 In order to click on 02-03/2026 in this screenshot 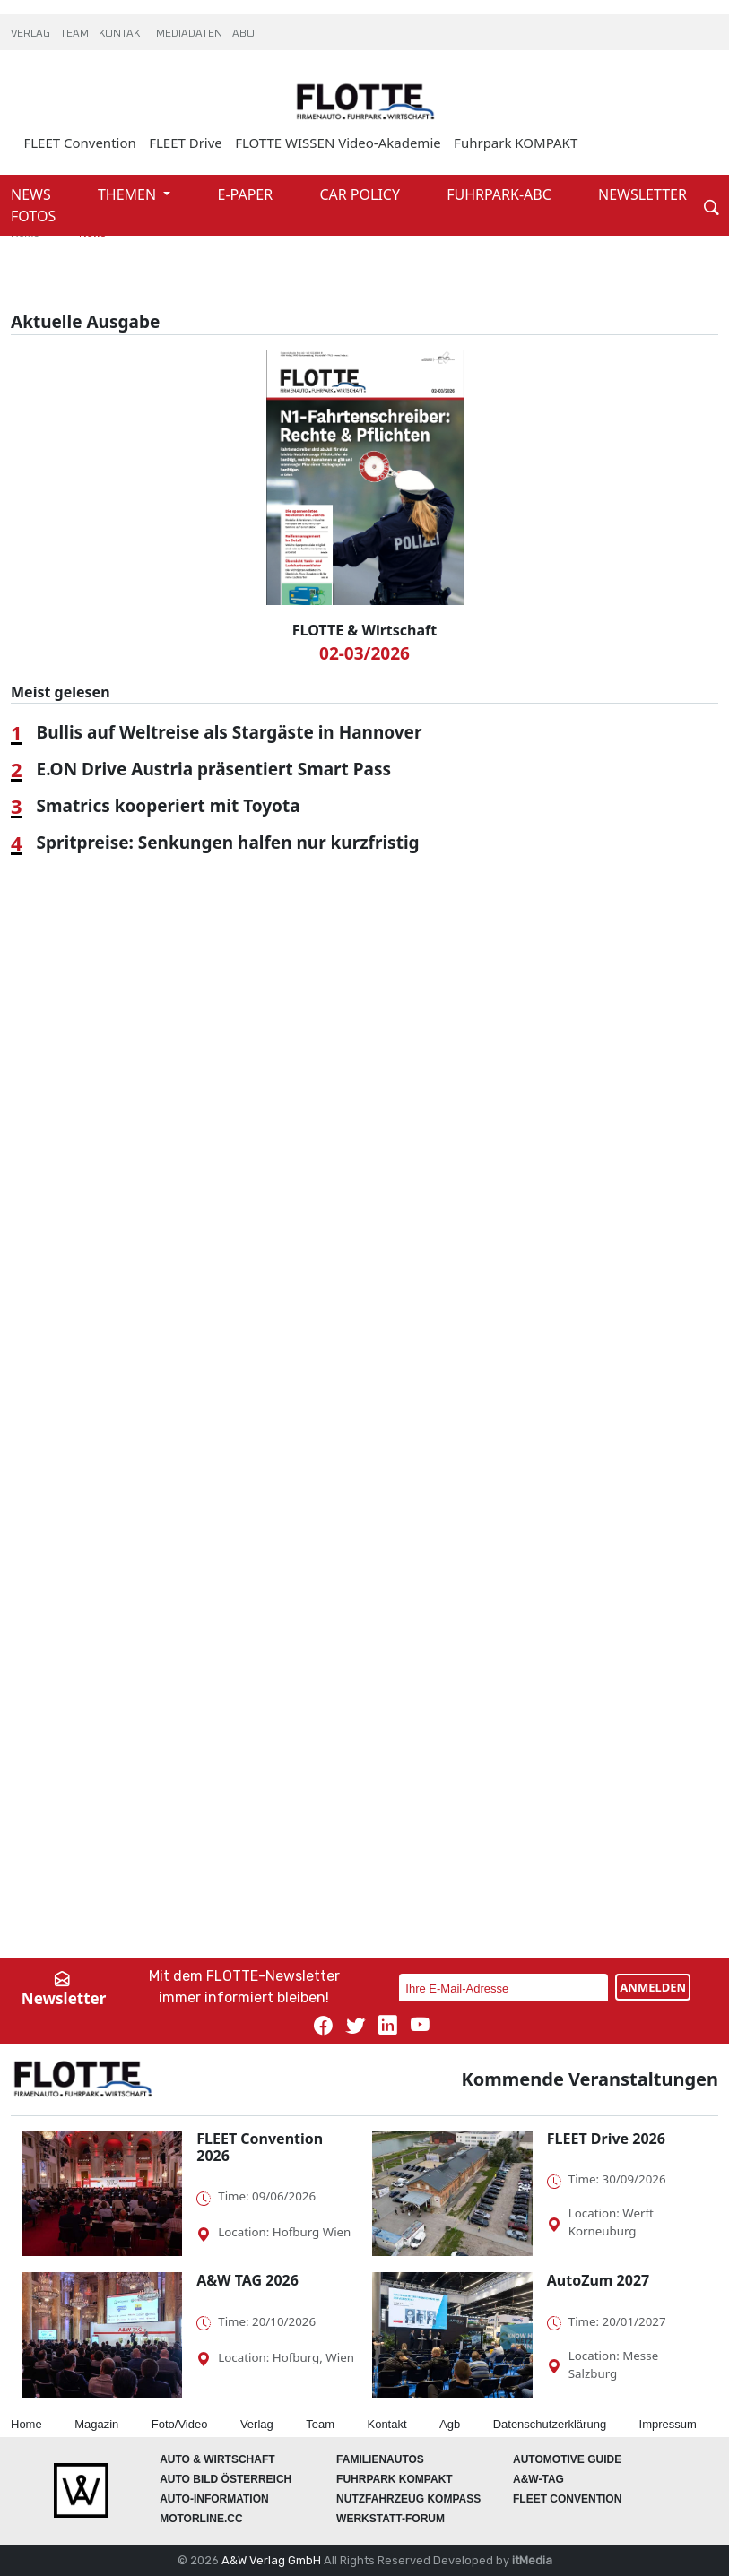, I will do `click(364, 653)`.